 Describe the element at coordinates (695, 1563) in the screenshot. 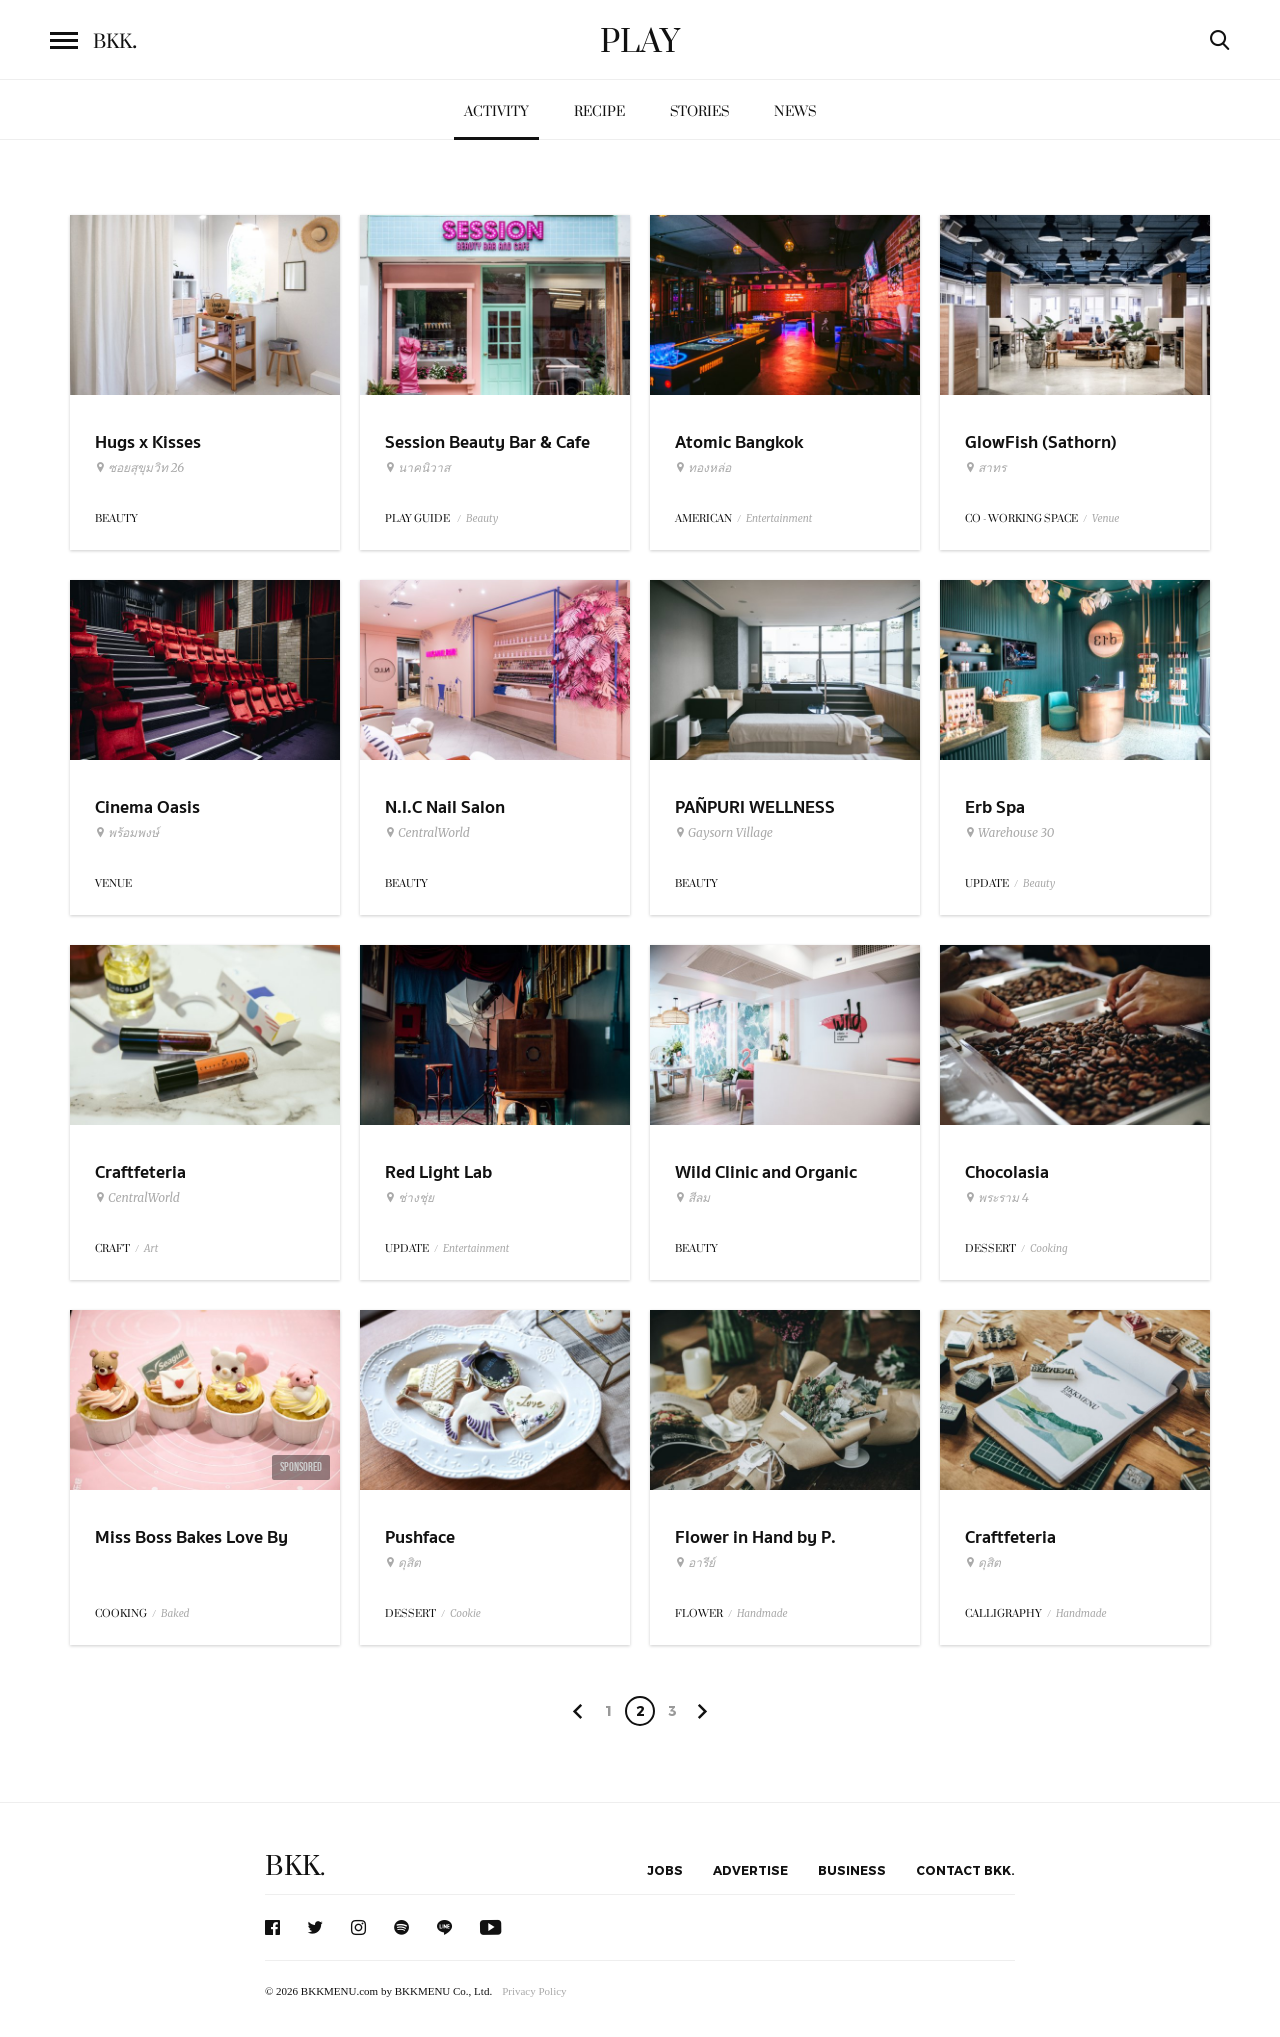

I see `อารีย์` at that location.